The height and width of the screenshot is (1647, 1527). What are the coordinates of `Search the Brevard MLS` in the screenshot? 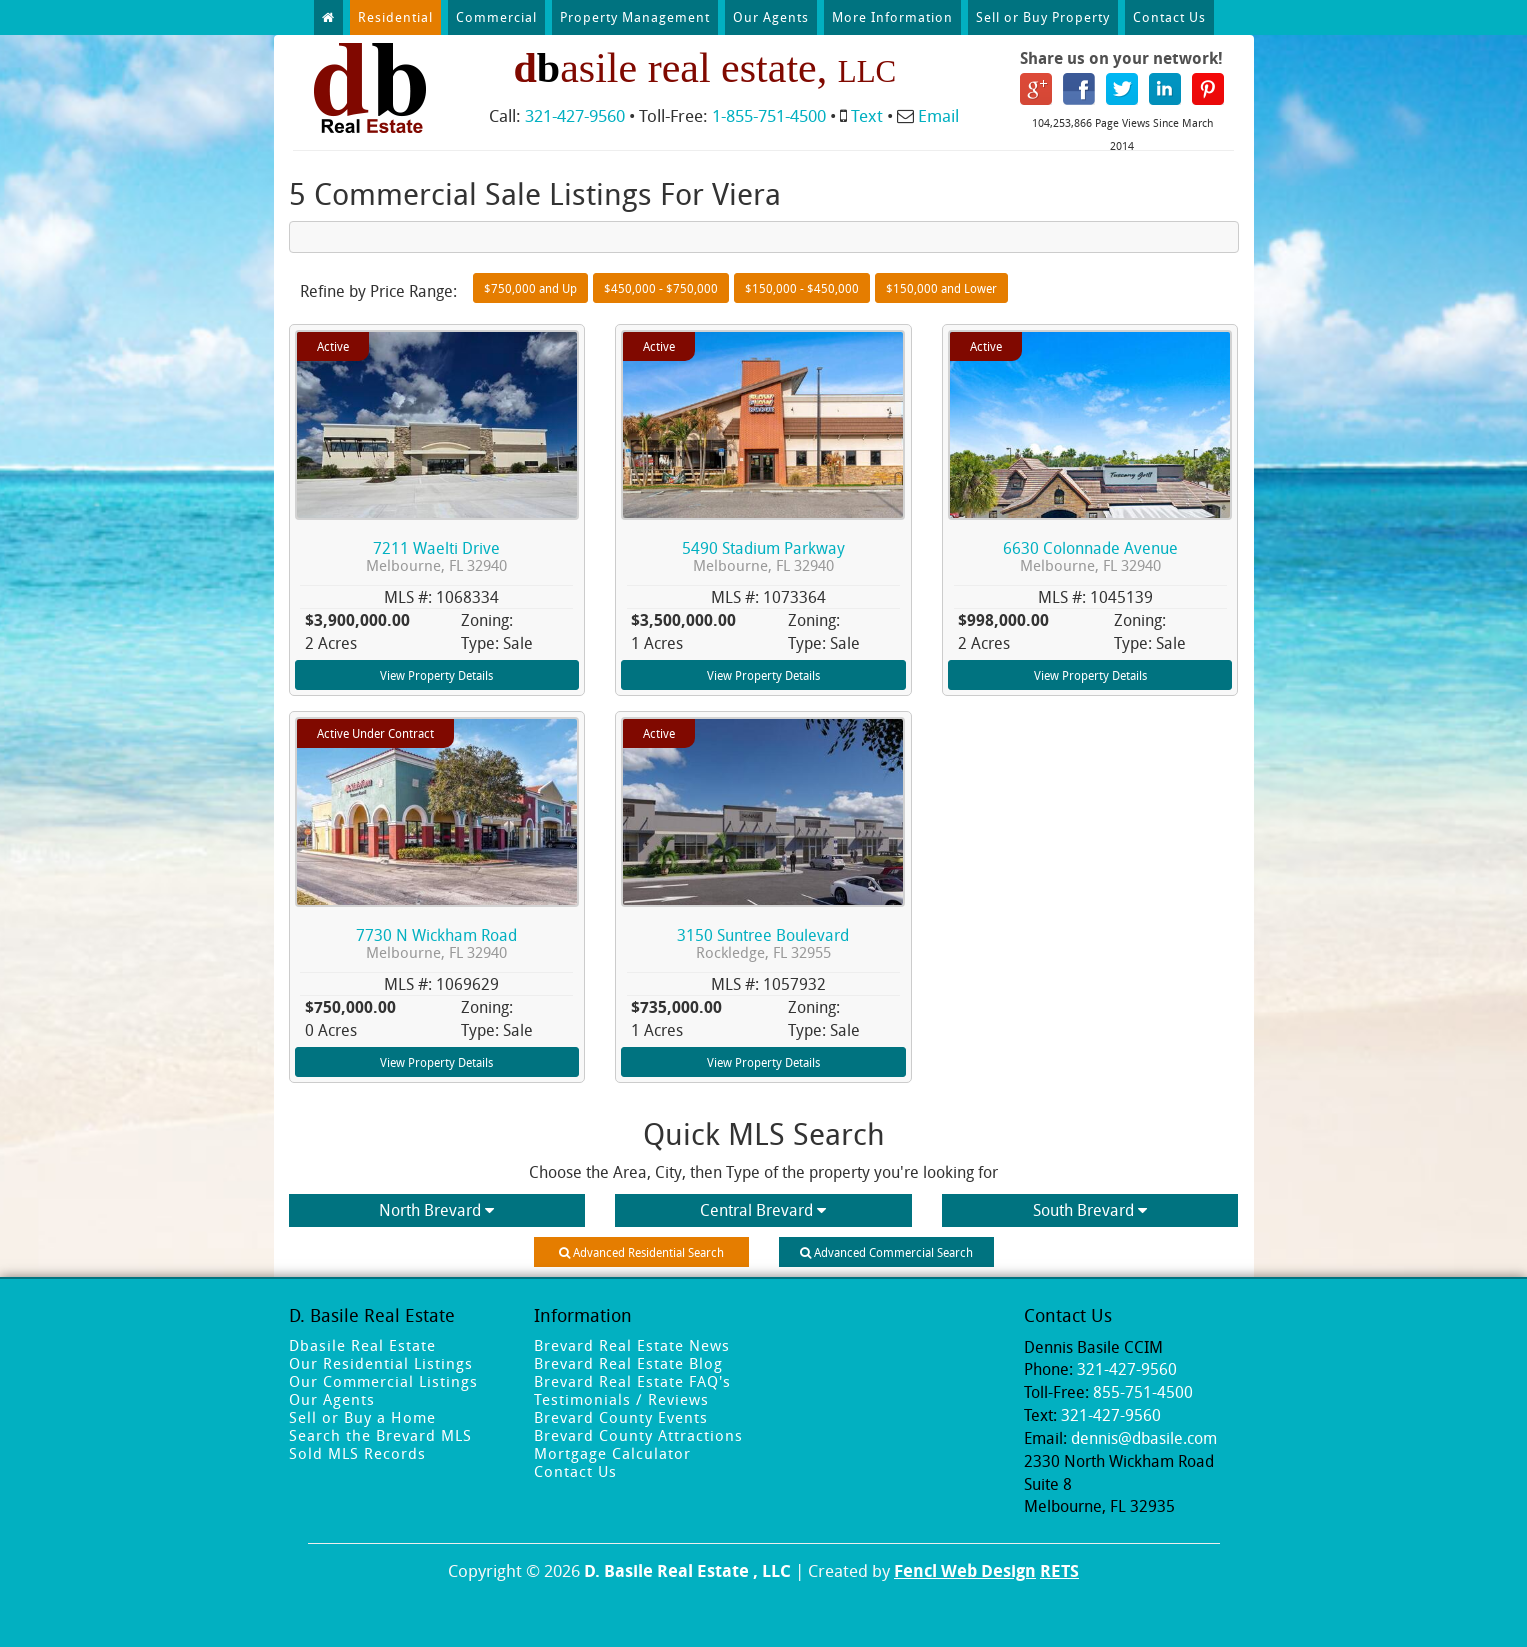 It's located at (380, 1435).